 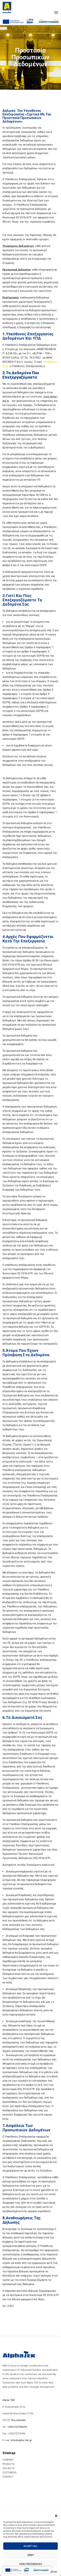 I want to click on CONTACT [hyperlink], so click(x=7, y=2476).